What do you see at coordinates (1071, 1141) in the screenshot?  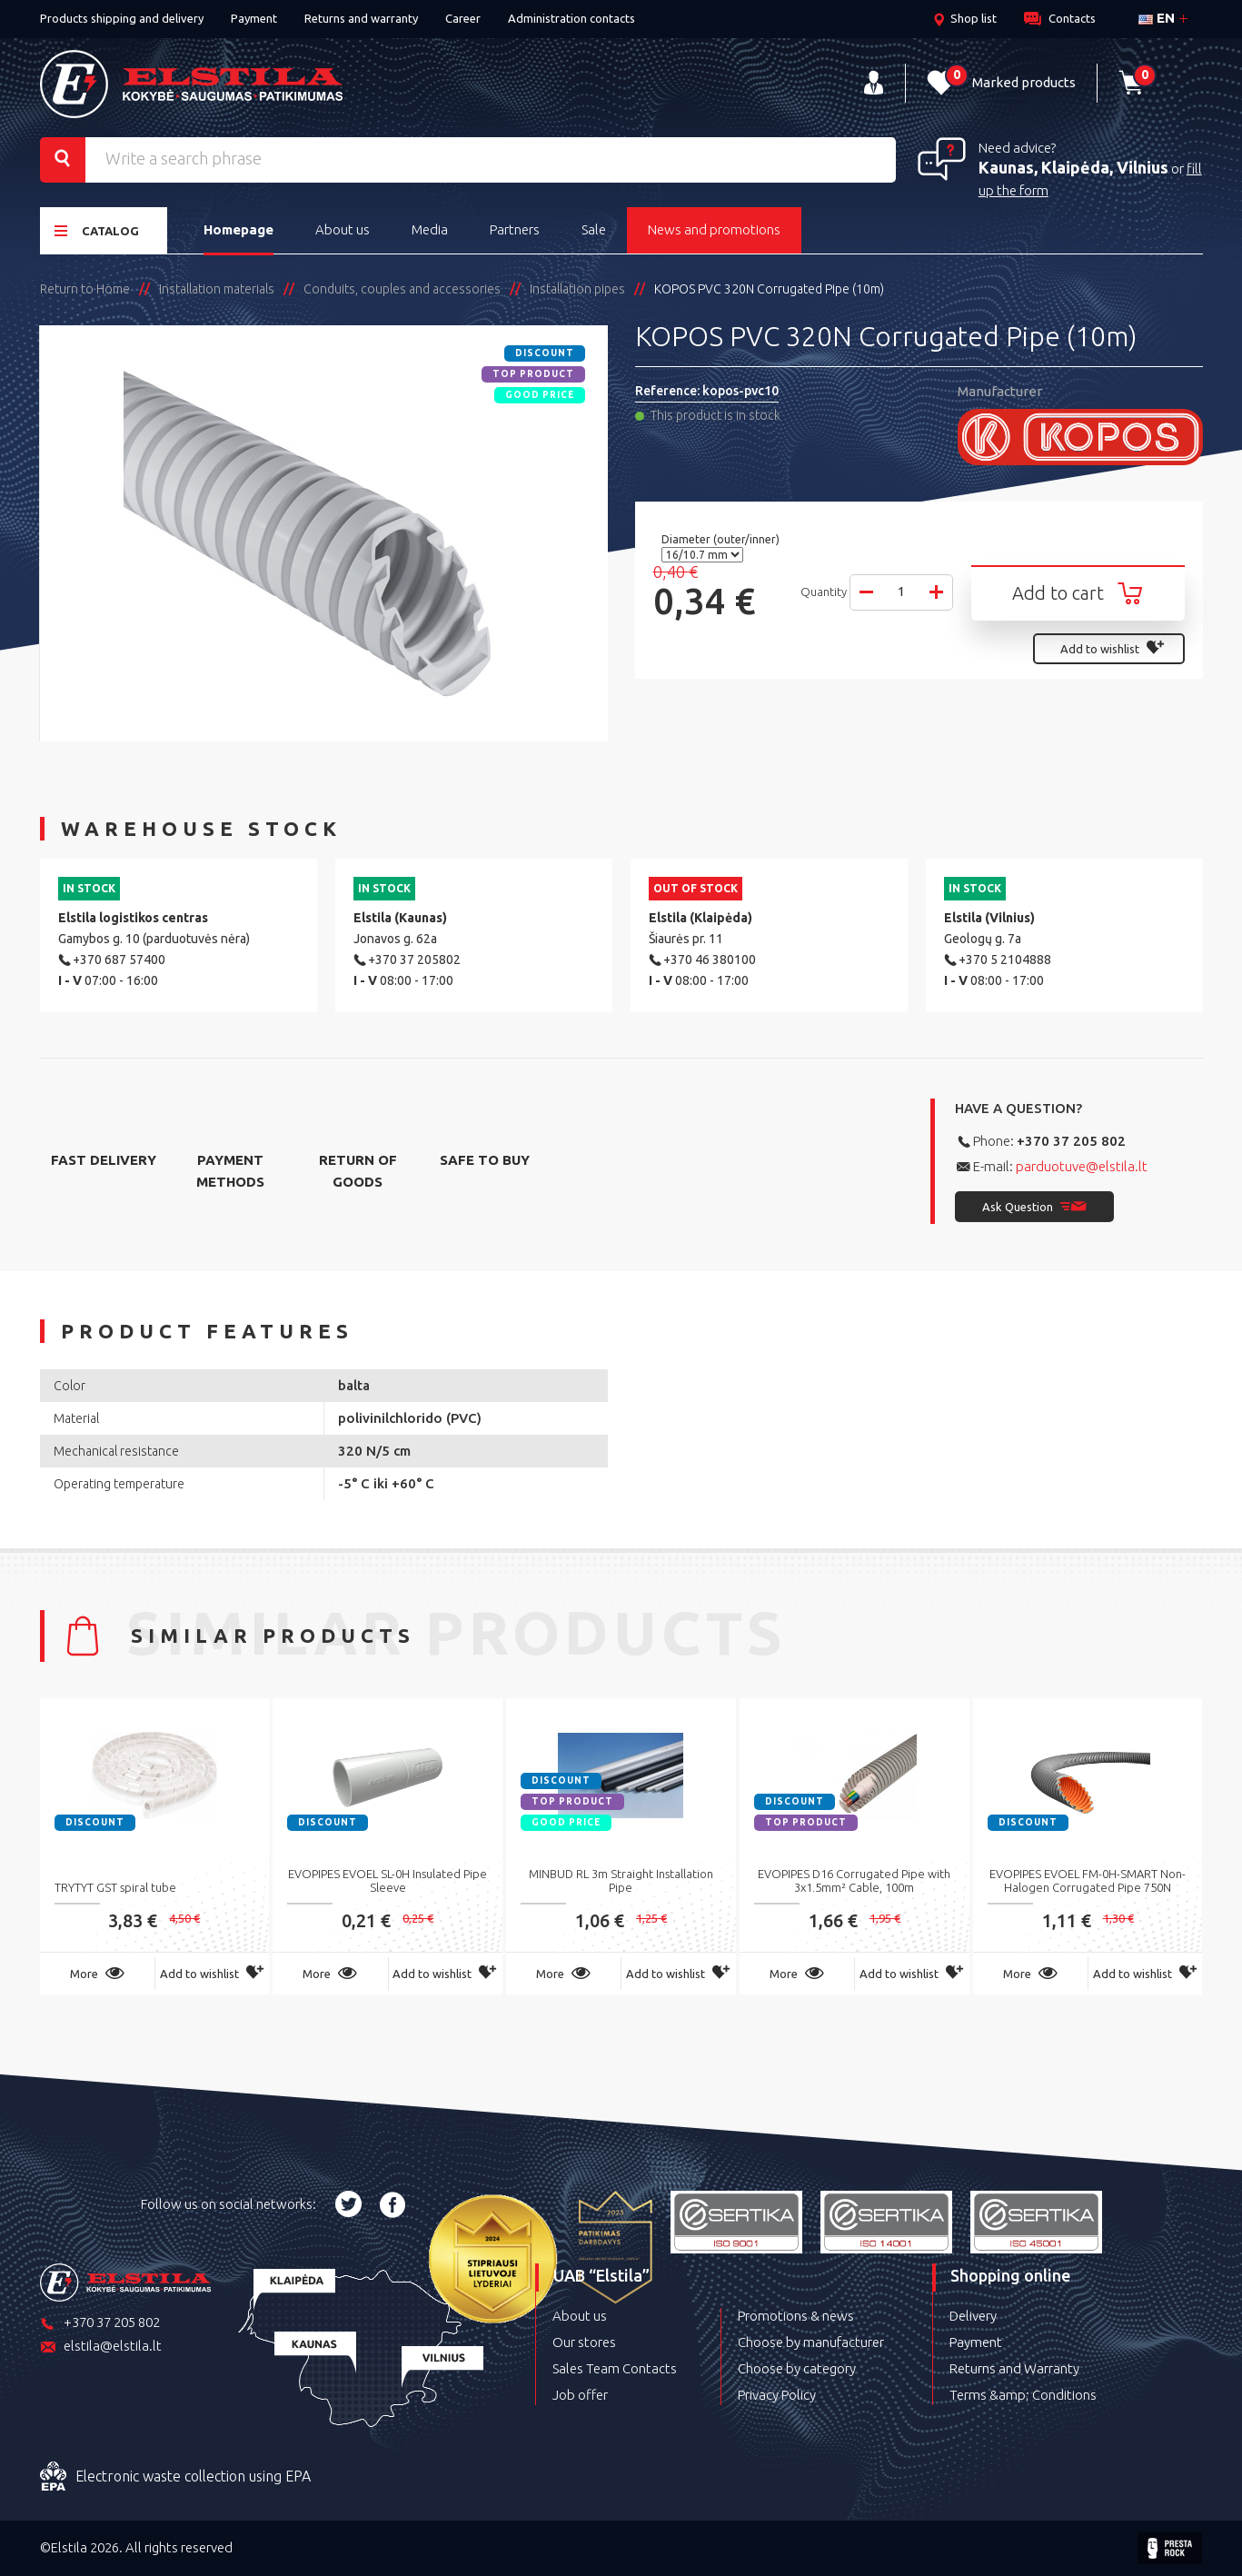 I see `+370 37 205 802` at bounding box center [1071, 1141].